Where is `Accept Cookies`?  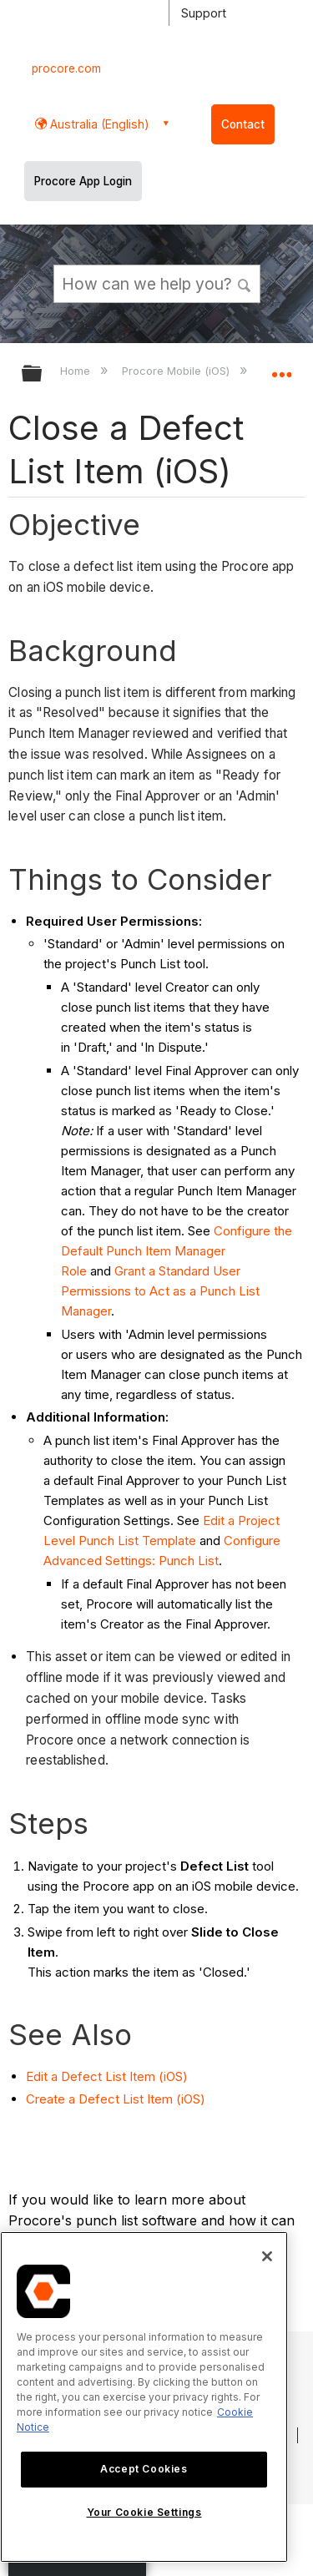 Accept Cookies is located at coordinates (143, 2468).